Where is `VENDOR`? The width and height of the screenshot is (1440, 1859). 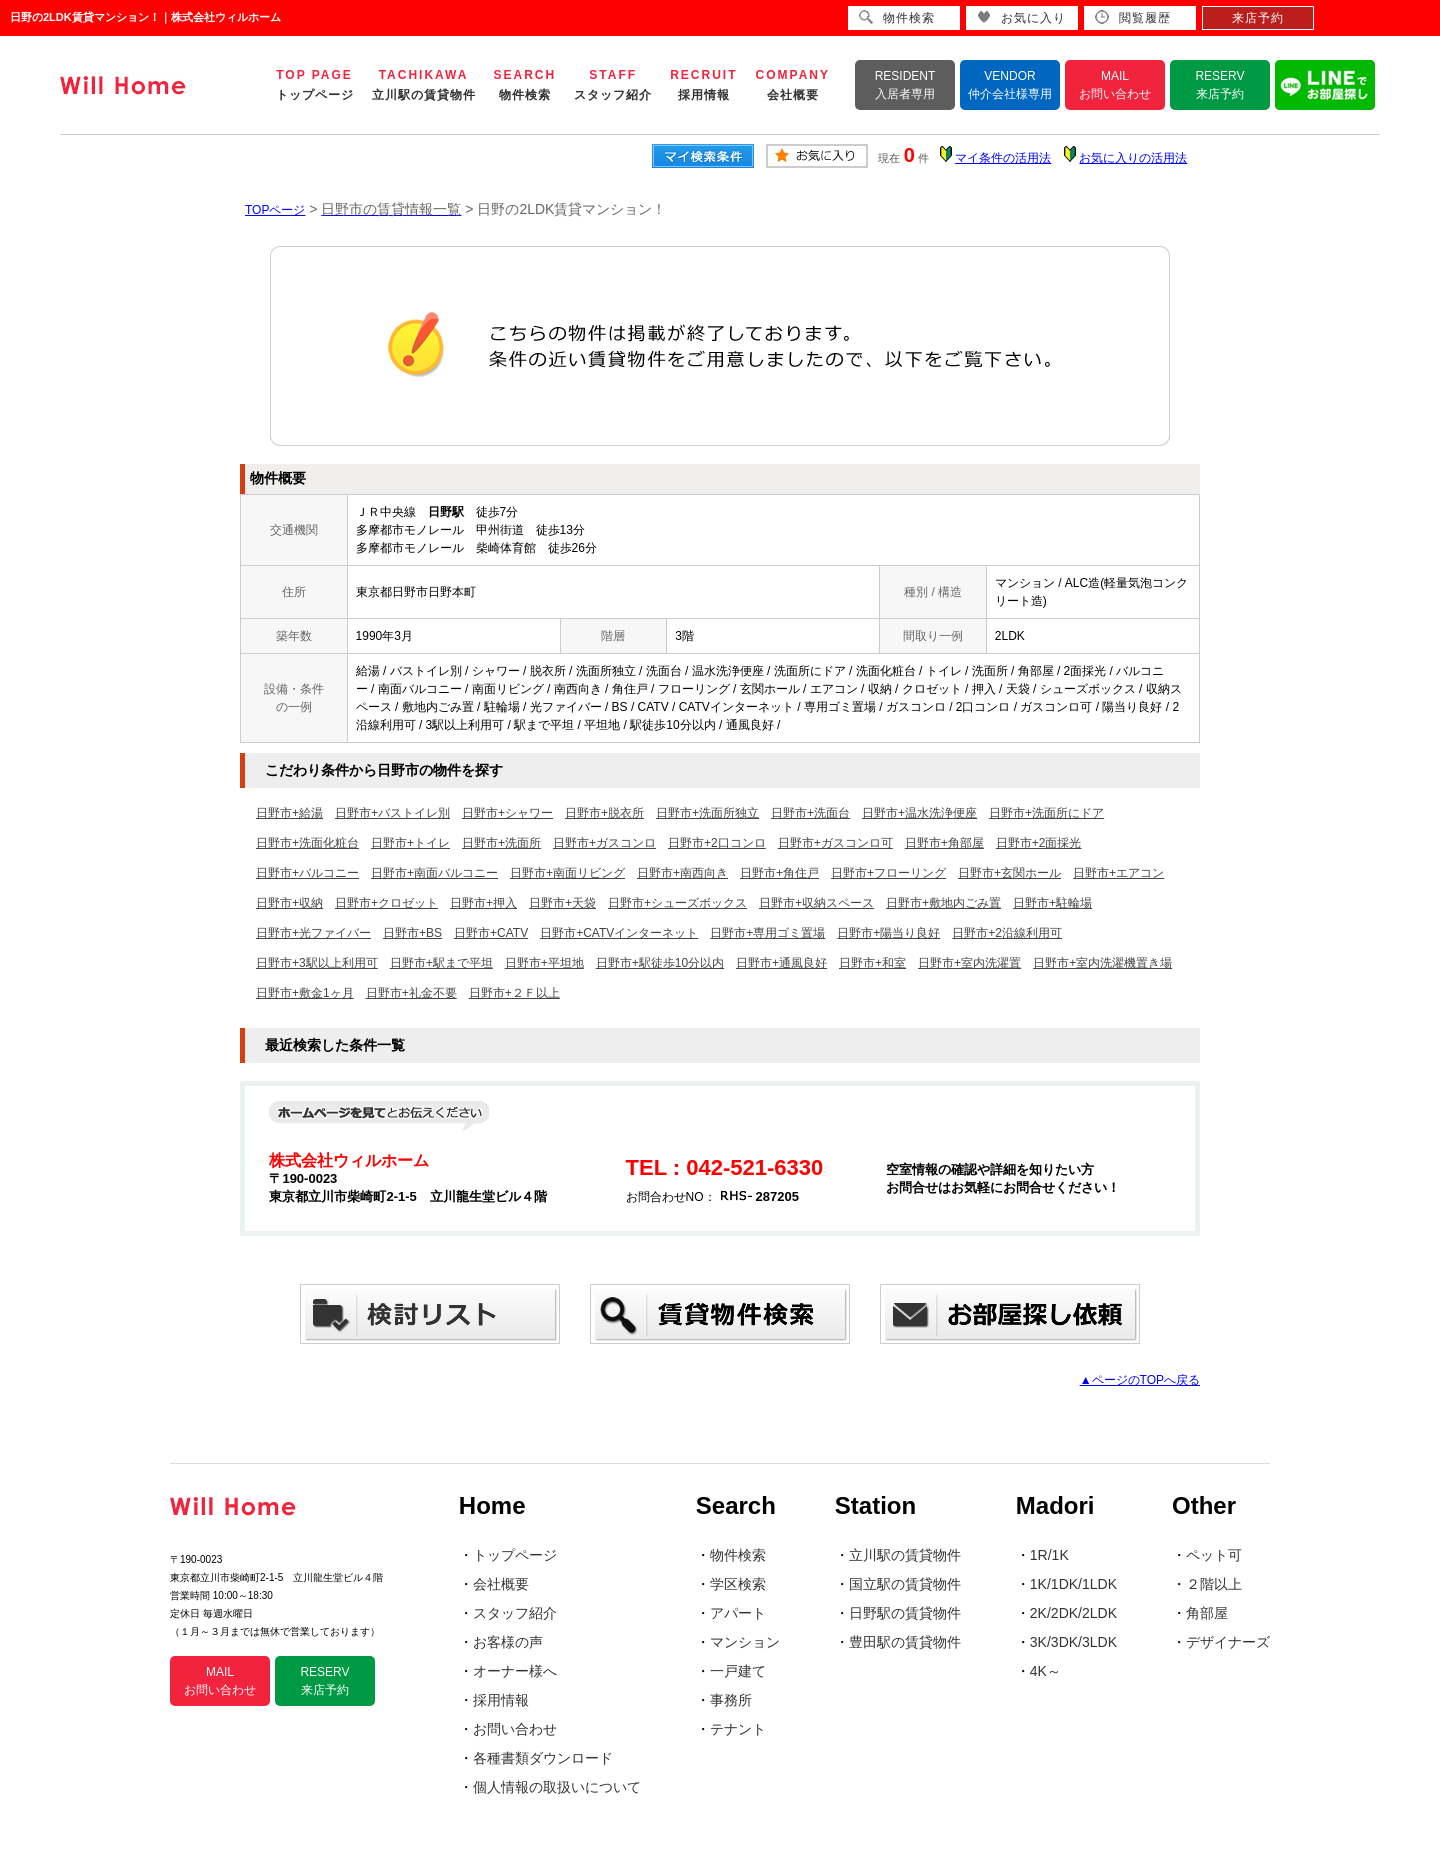 VENDOR is located at coordinates (1010, 85).